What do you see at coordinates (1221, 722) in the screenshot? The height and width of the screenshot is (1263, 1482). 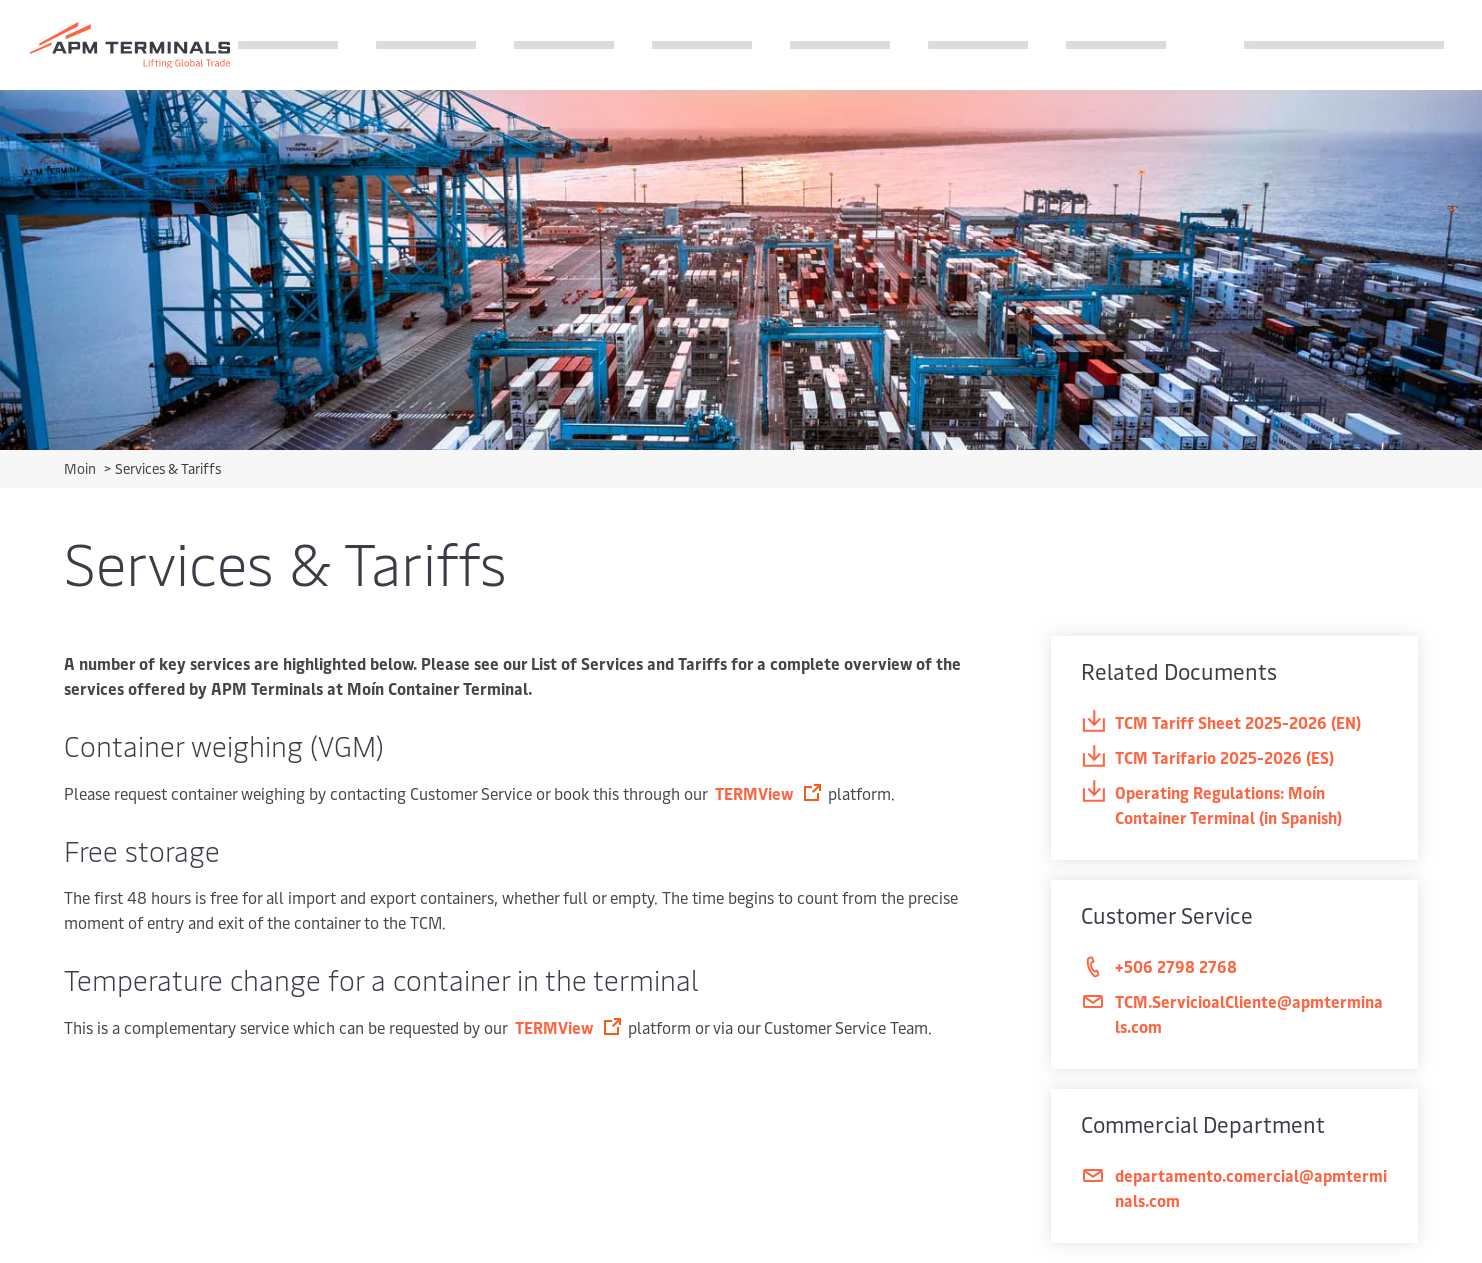 I see `TCM Tariff Sheet 2025-2026 (EN)` at bounding box center [1221, 722].